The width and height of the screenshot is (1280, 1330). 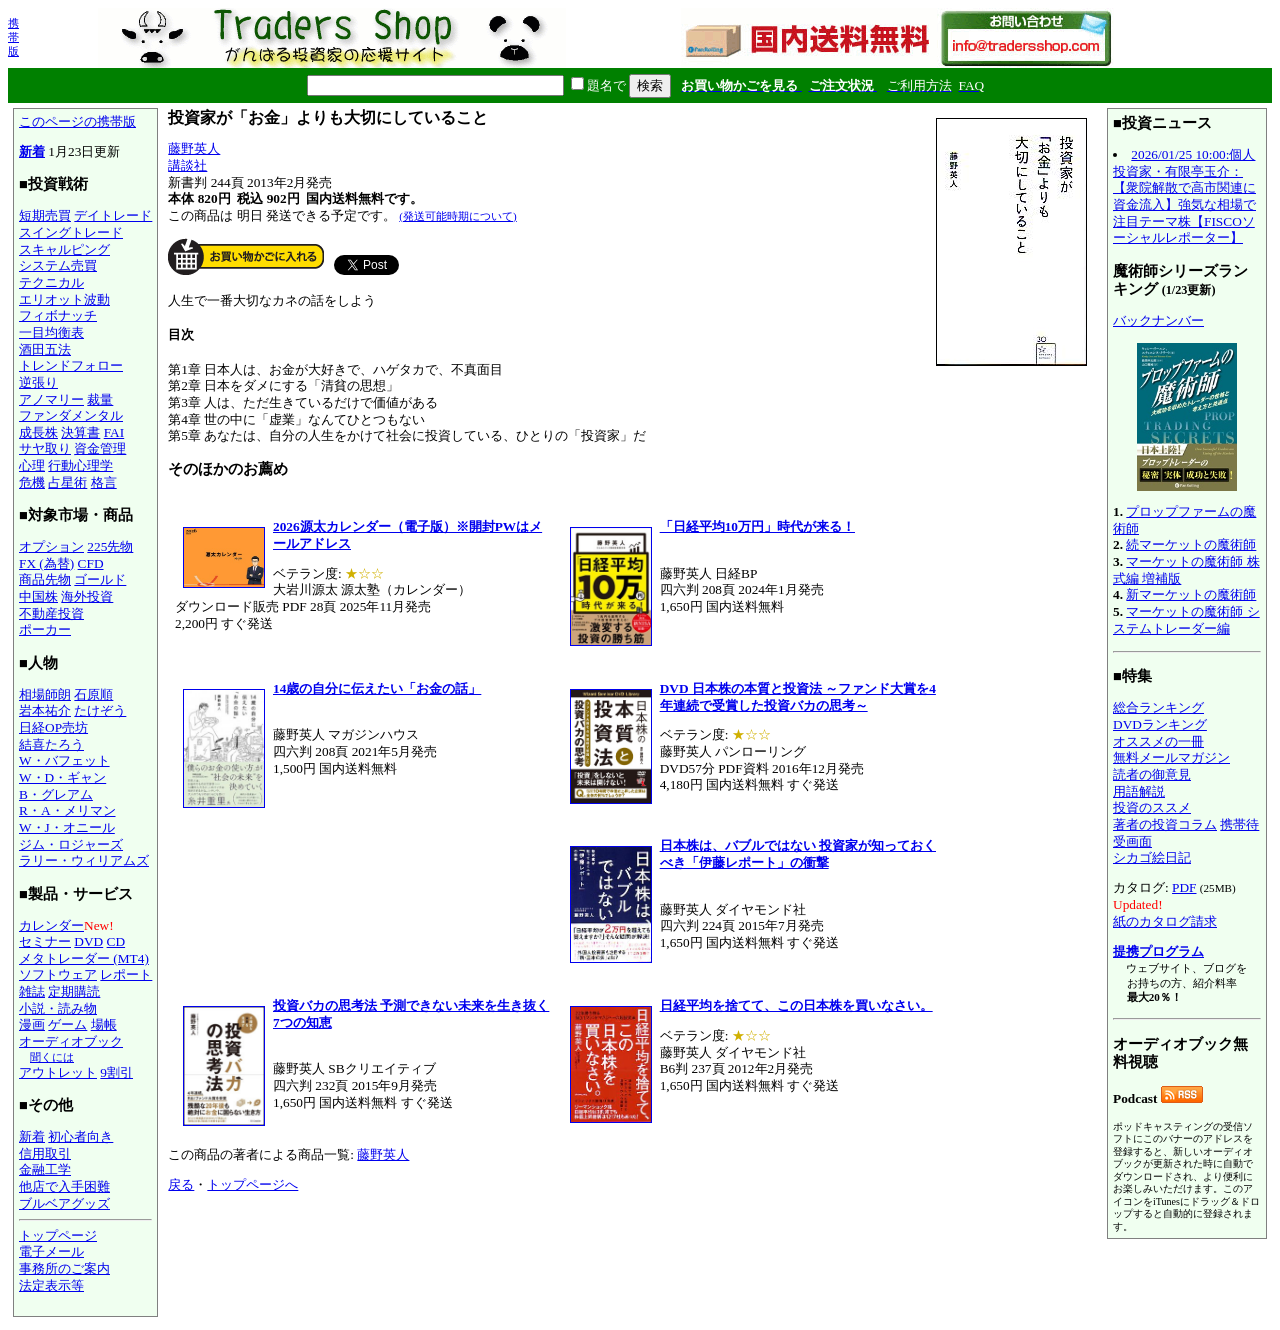 What do you see at coordinates (64, 1186) in the screenshot?
I see `他店で入手困難` at bounding box center [64, 1186].